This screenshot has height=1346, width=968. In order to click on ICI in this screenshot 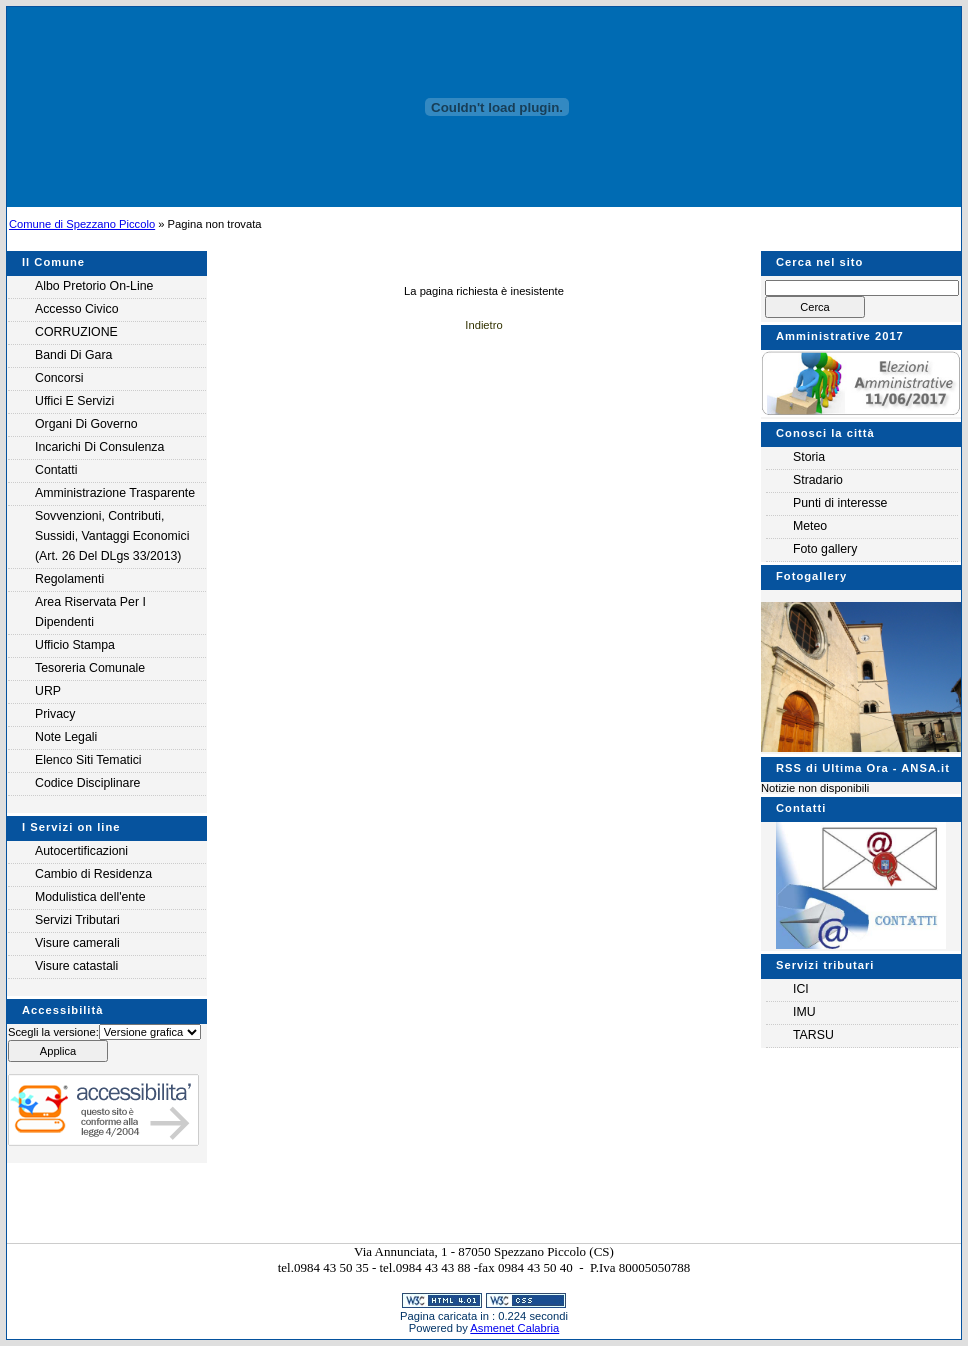, I will do `click(801, 989)`.